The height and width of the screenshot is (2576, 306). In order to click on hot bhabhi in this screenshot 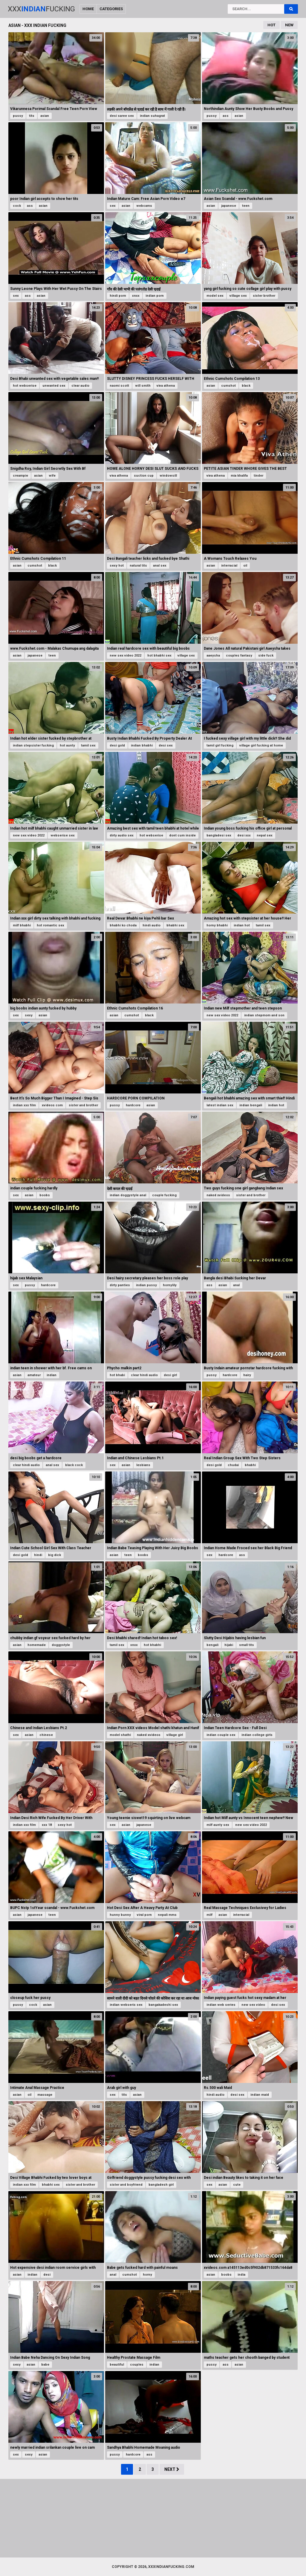, I will do `click(152, 1645)`.